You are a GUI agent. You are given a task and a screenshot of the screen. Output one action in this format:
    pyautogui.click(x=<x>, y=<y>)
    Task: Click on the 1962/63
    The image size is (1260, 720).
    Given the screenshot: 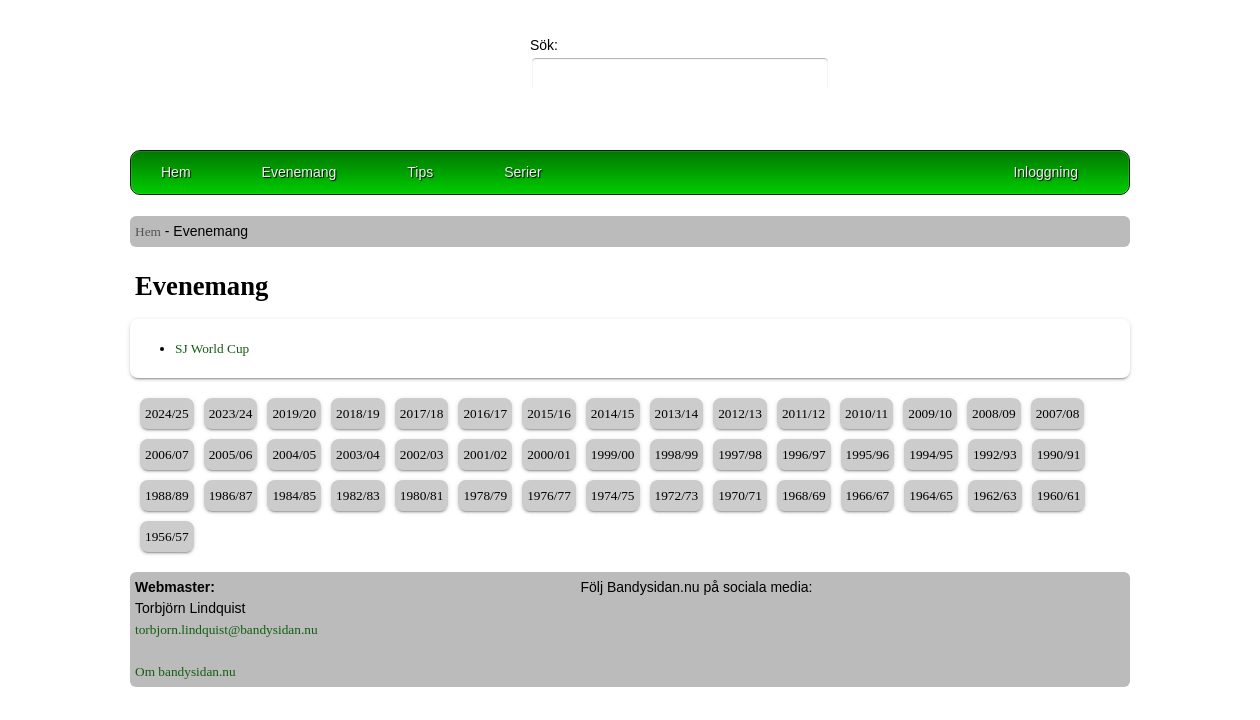 What is the action you would take?
    pyautogui.click(x=995, y=495)
    